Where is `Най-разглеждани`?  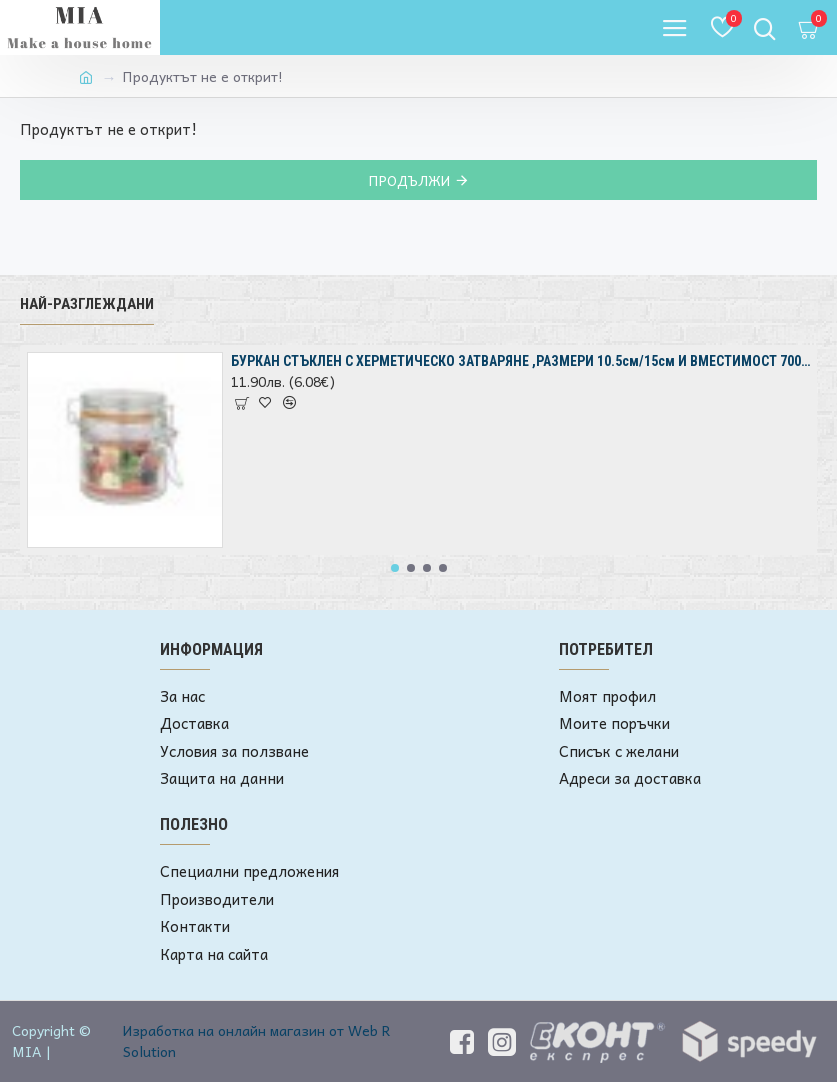 Най-разглеждани is located at coordinates (87, 304).